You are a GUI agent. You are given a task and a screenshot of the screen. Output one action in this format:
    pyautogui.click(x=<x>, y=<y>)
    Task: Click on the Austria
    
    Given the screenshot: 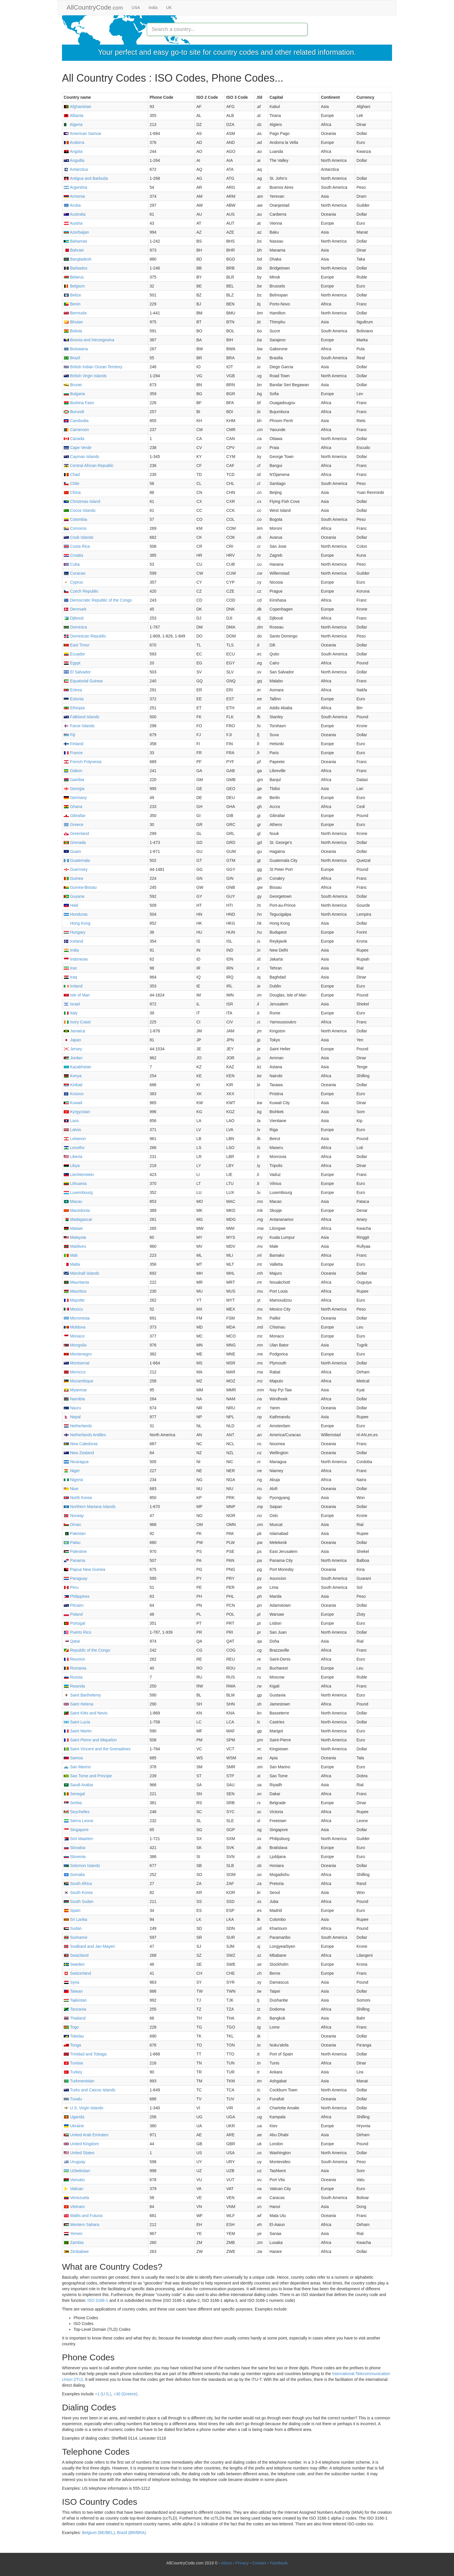 What is the action you would take?
    pyautogui.click(x=73, y=223)
    